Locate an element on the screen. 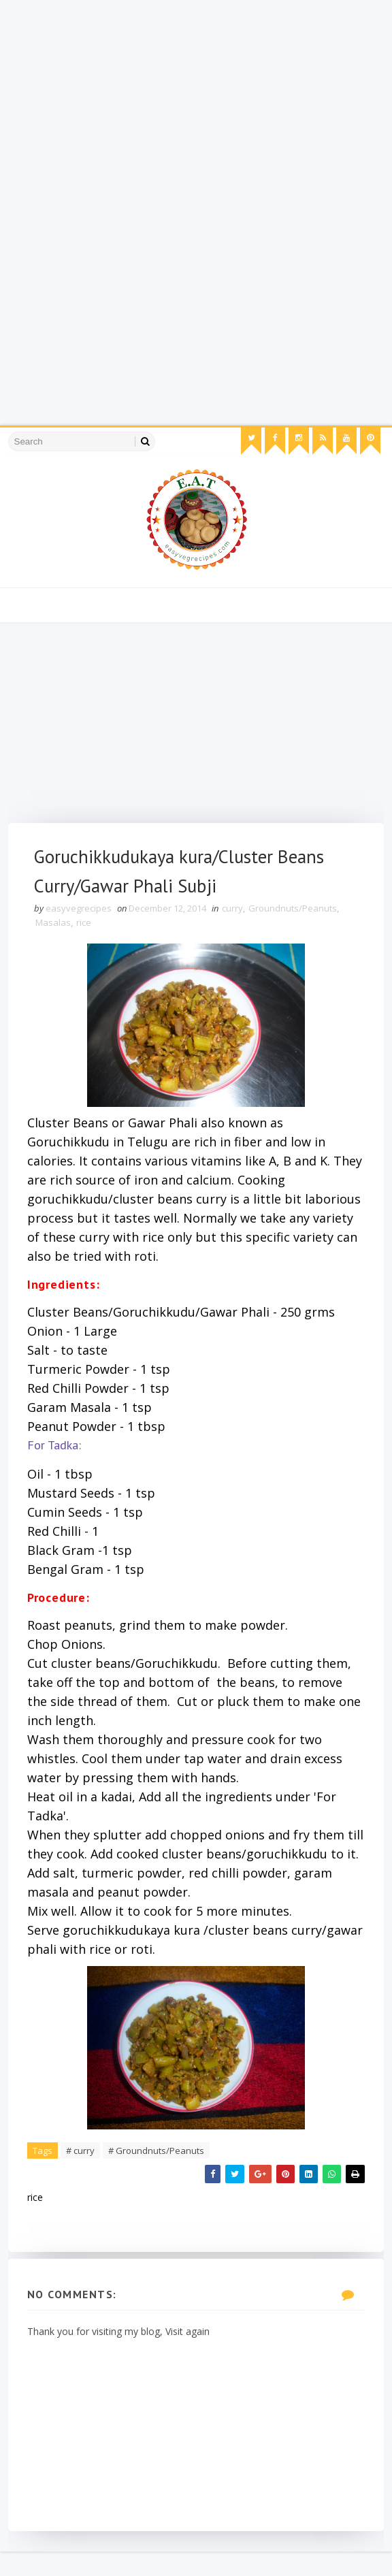 This screenshot has height=2576, width=392. # Groundnuts/Peanuts is located at coordinates (158, 2172).